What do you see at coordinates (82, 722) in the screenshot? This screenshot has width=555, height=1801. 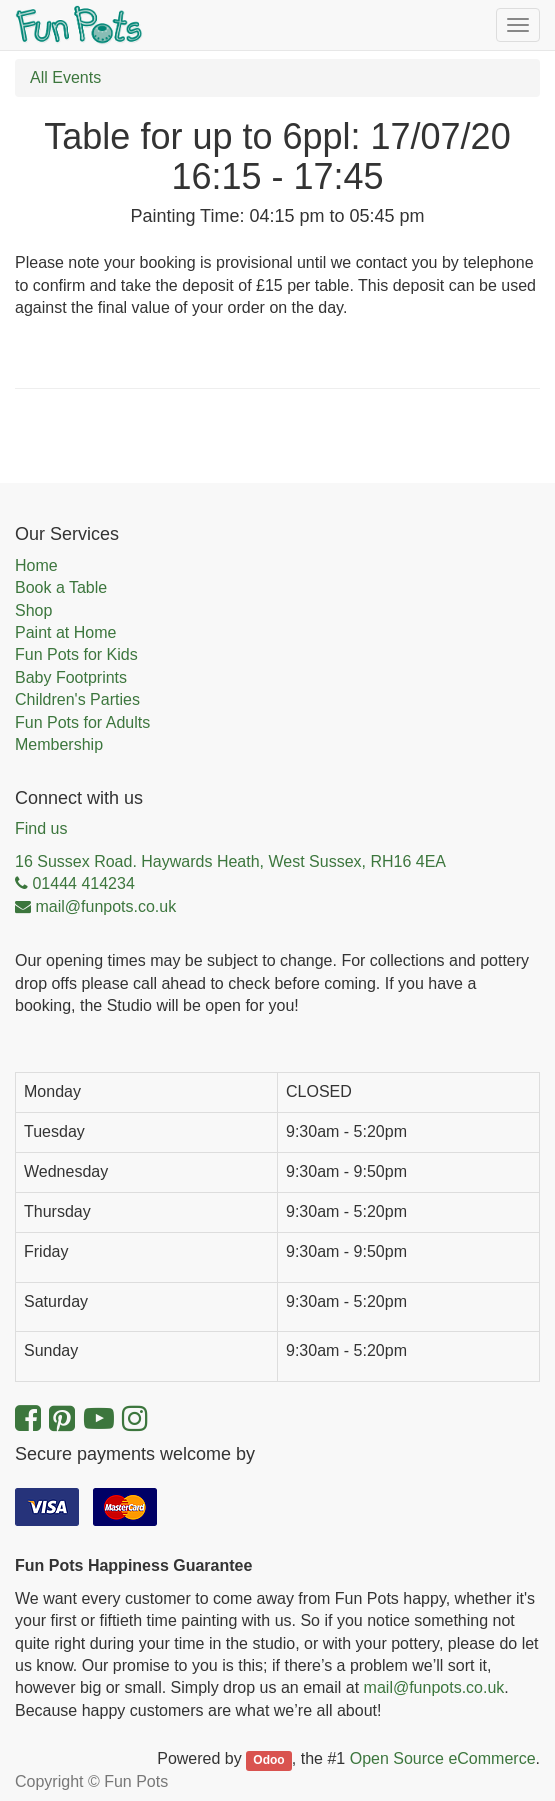 I see `Fun Pots for Adults` at bounding box center [82, 722].